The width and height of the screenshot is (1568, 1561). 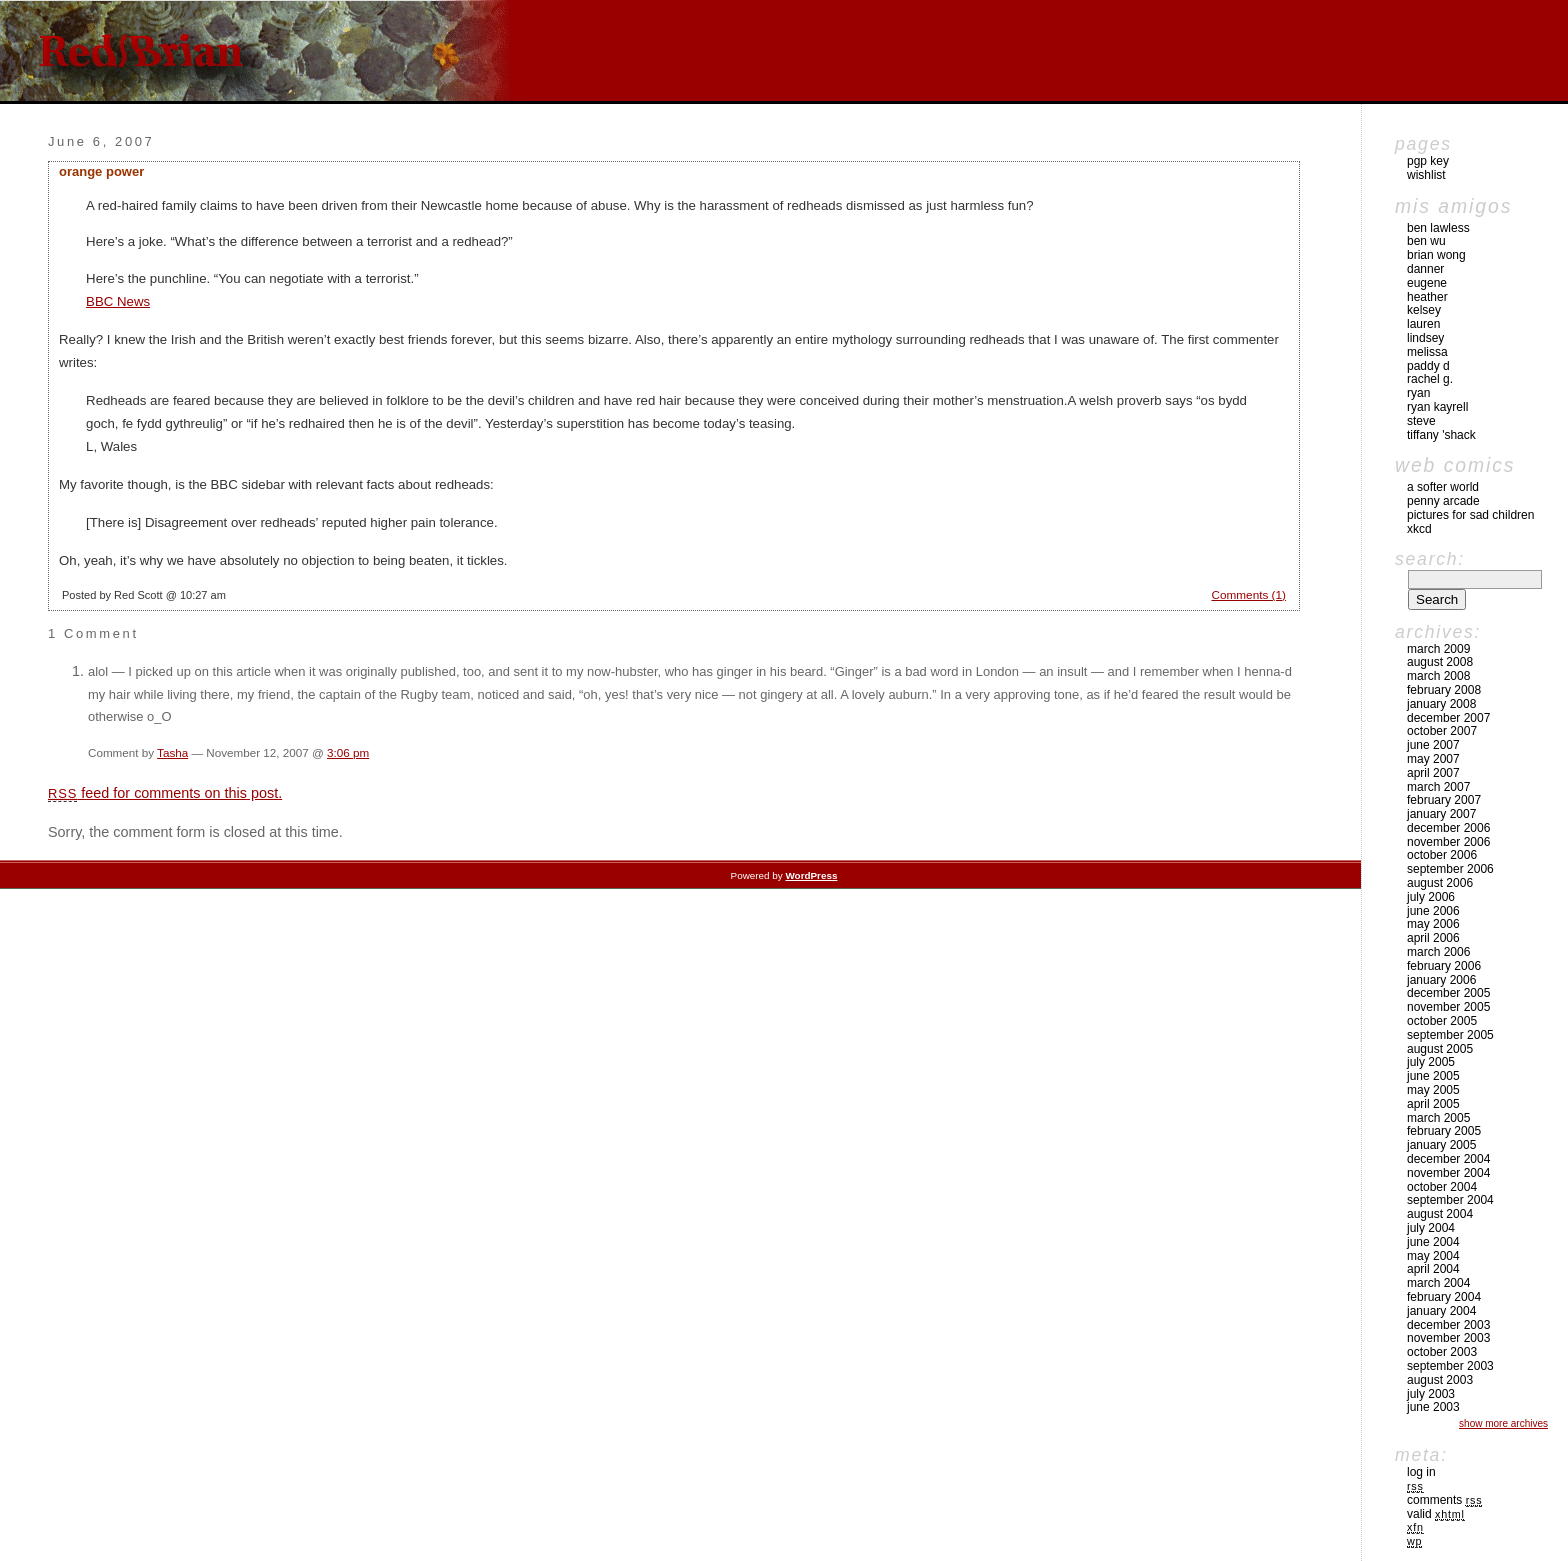 I want to click on Wishlist, so click(x=1426, y=175).